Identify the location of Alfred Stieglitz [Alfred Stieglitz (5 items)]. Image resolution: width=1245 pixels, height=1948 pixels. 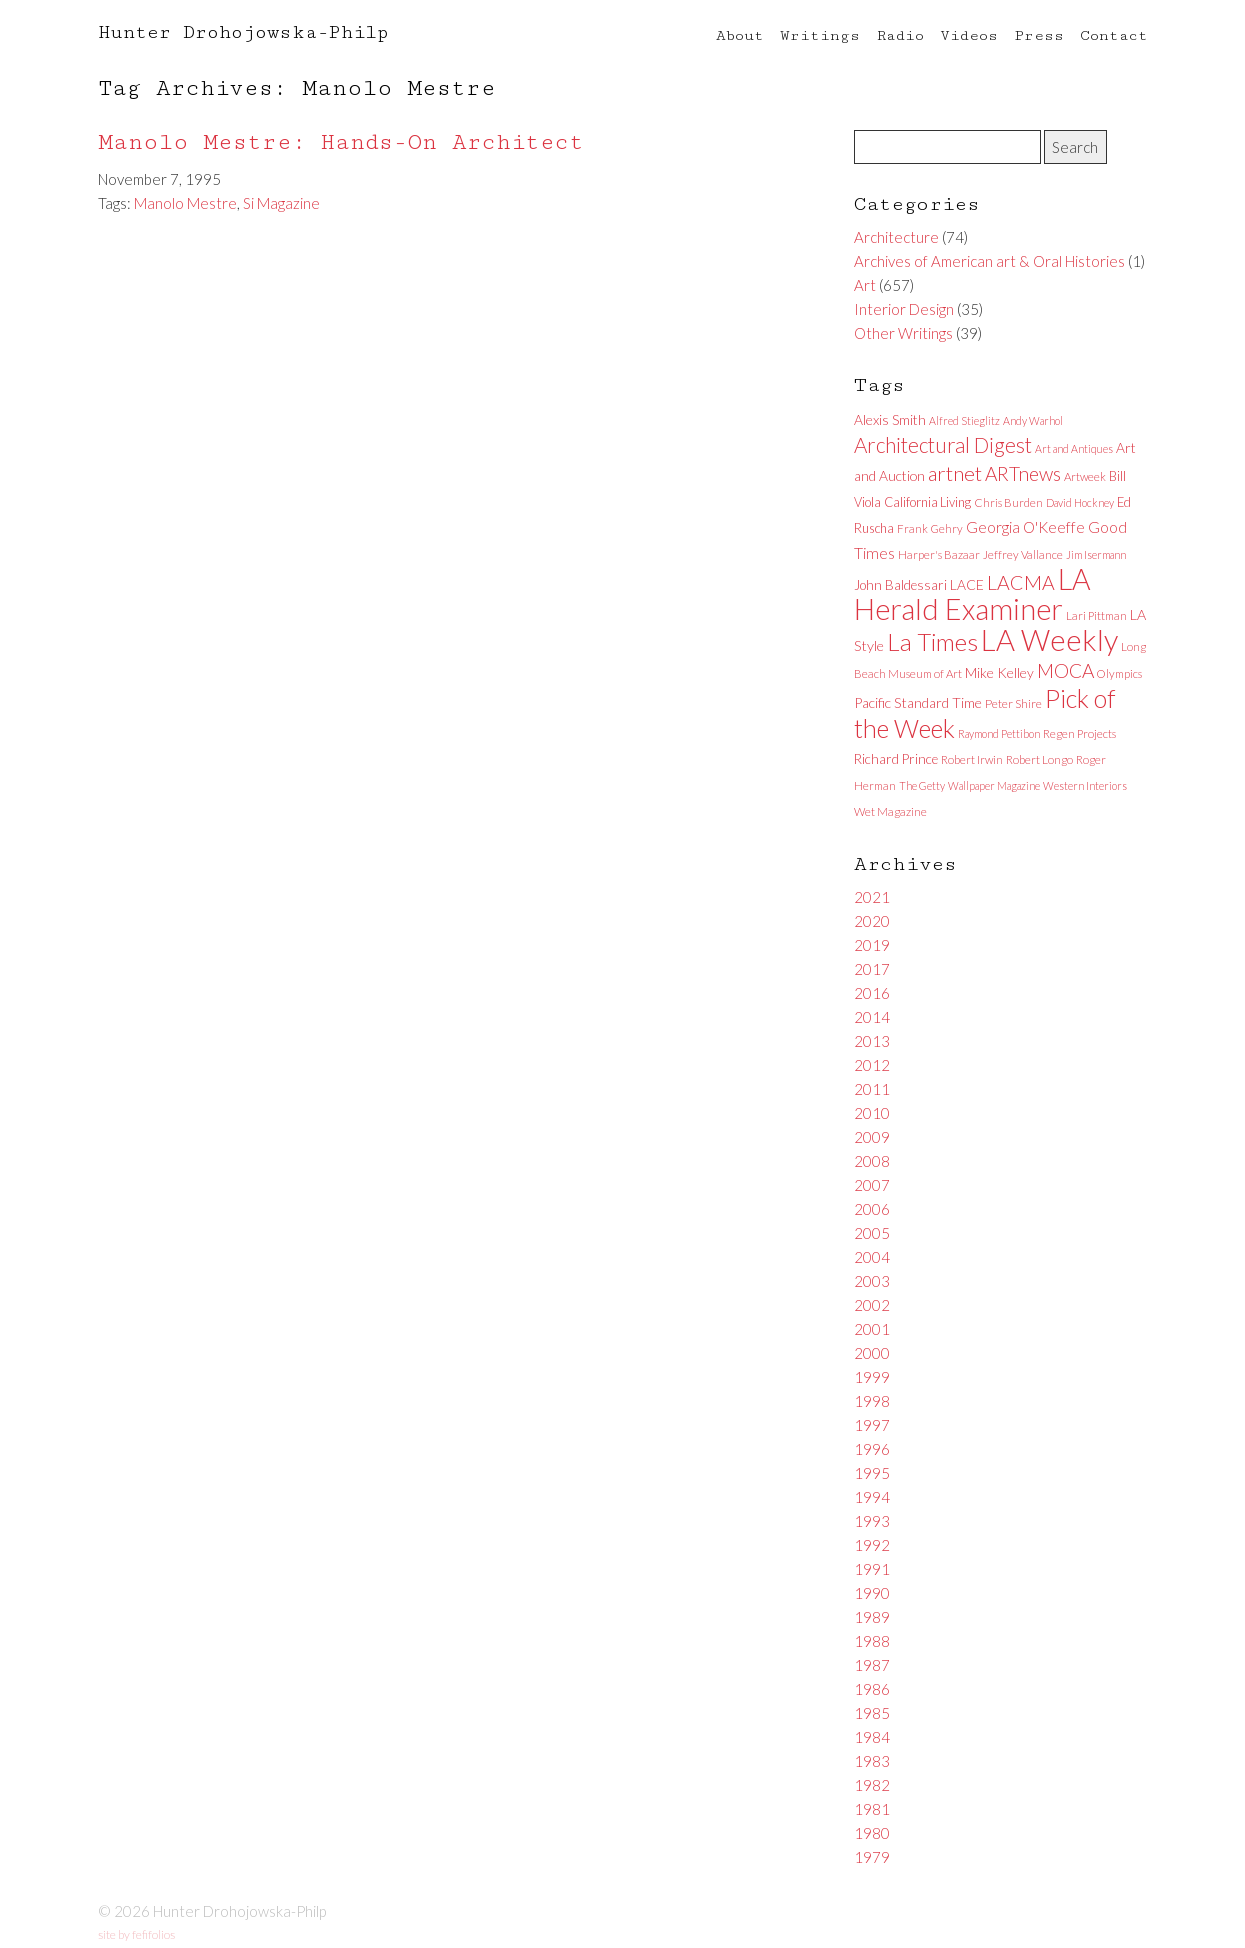
(964, 420).